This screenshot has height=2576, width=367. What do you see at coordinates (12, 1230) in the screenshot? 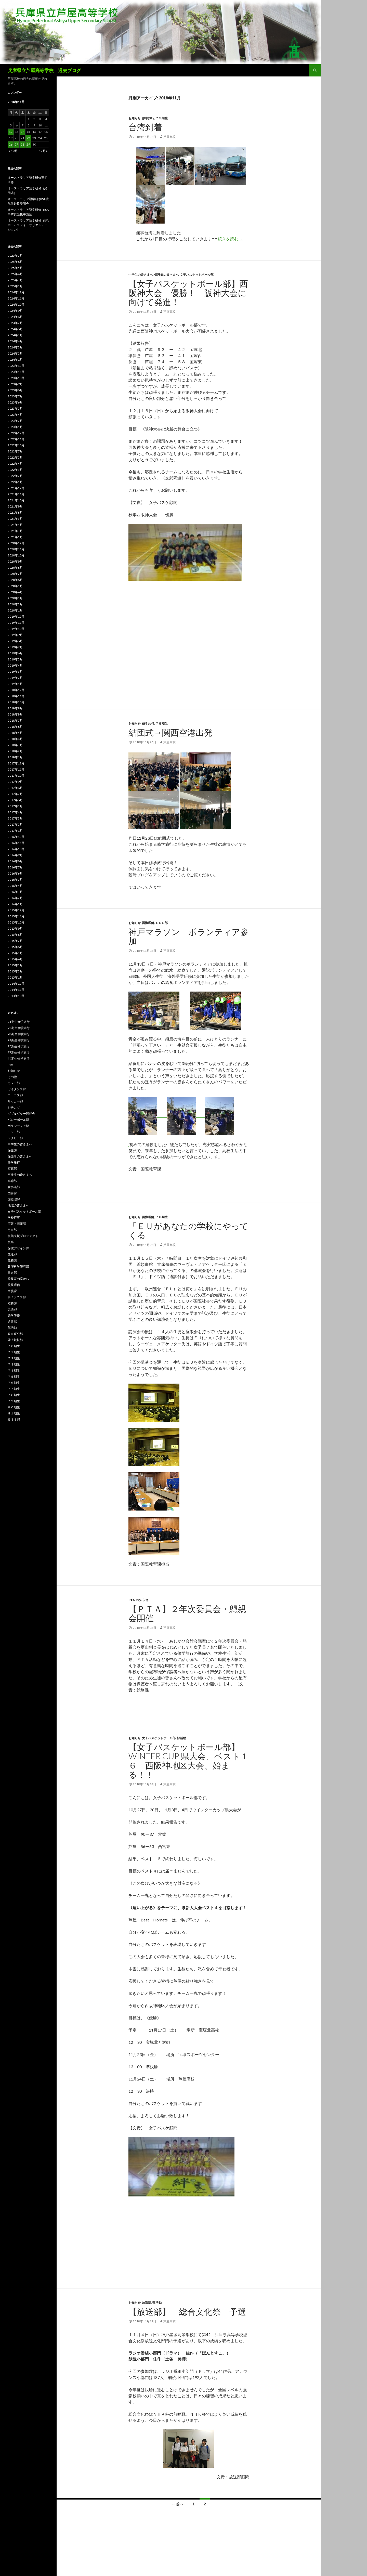
I see `弓道部` at bounding box center [12, 1230].